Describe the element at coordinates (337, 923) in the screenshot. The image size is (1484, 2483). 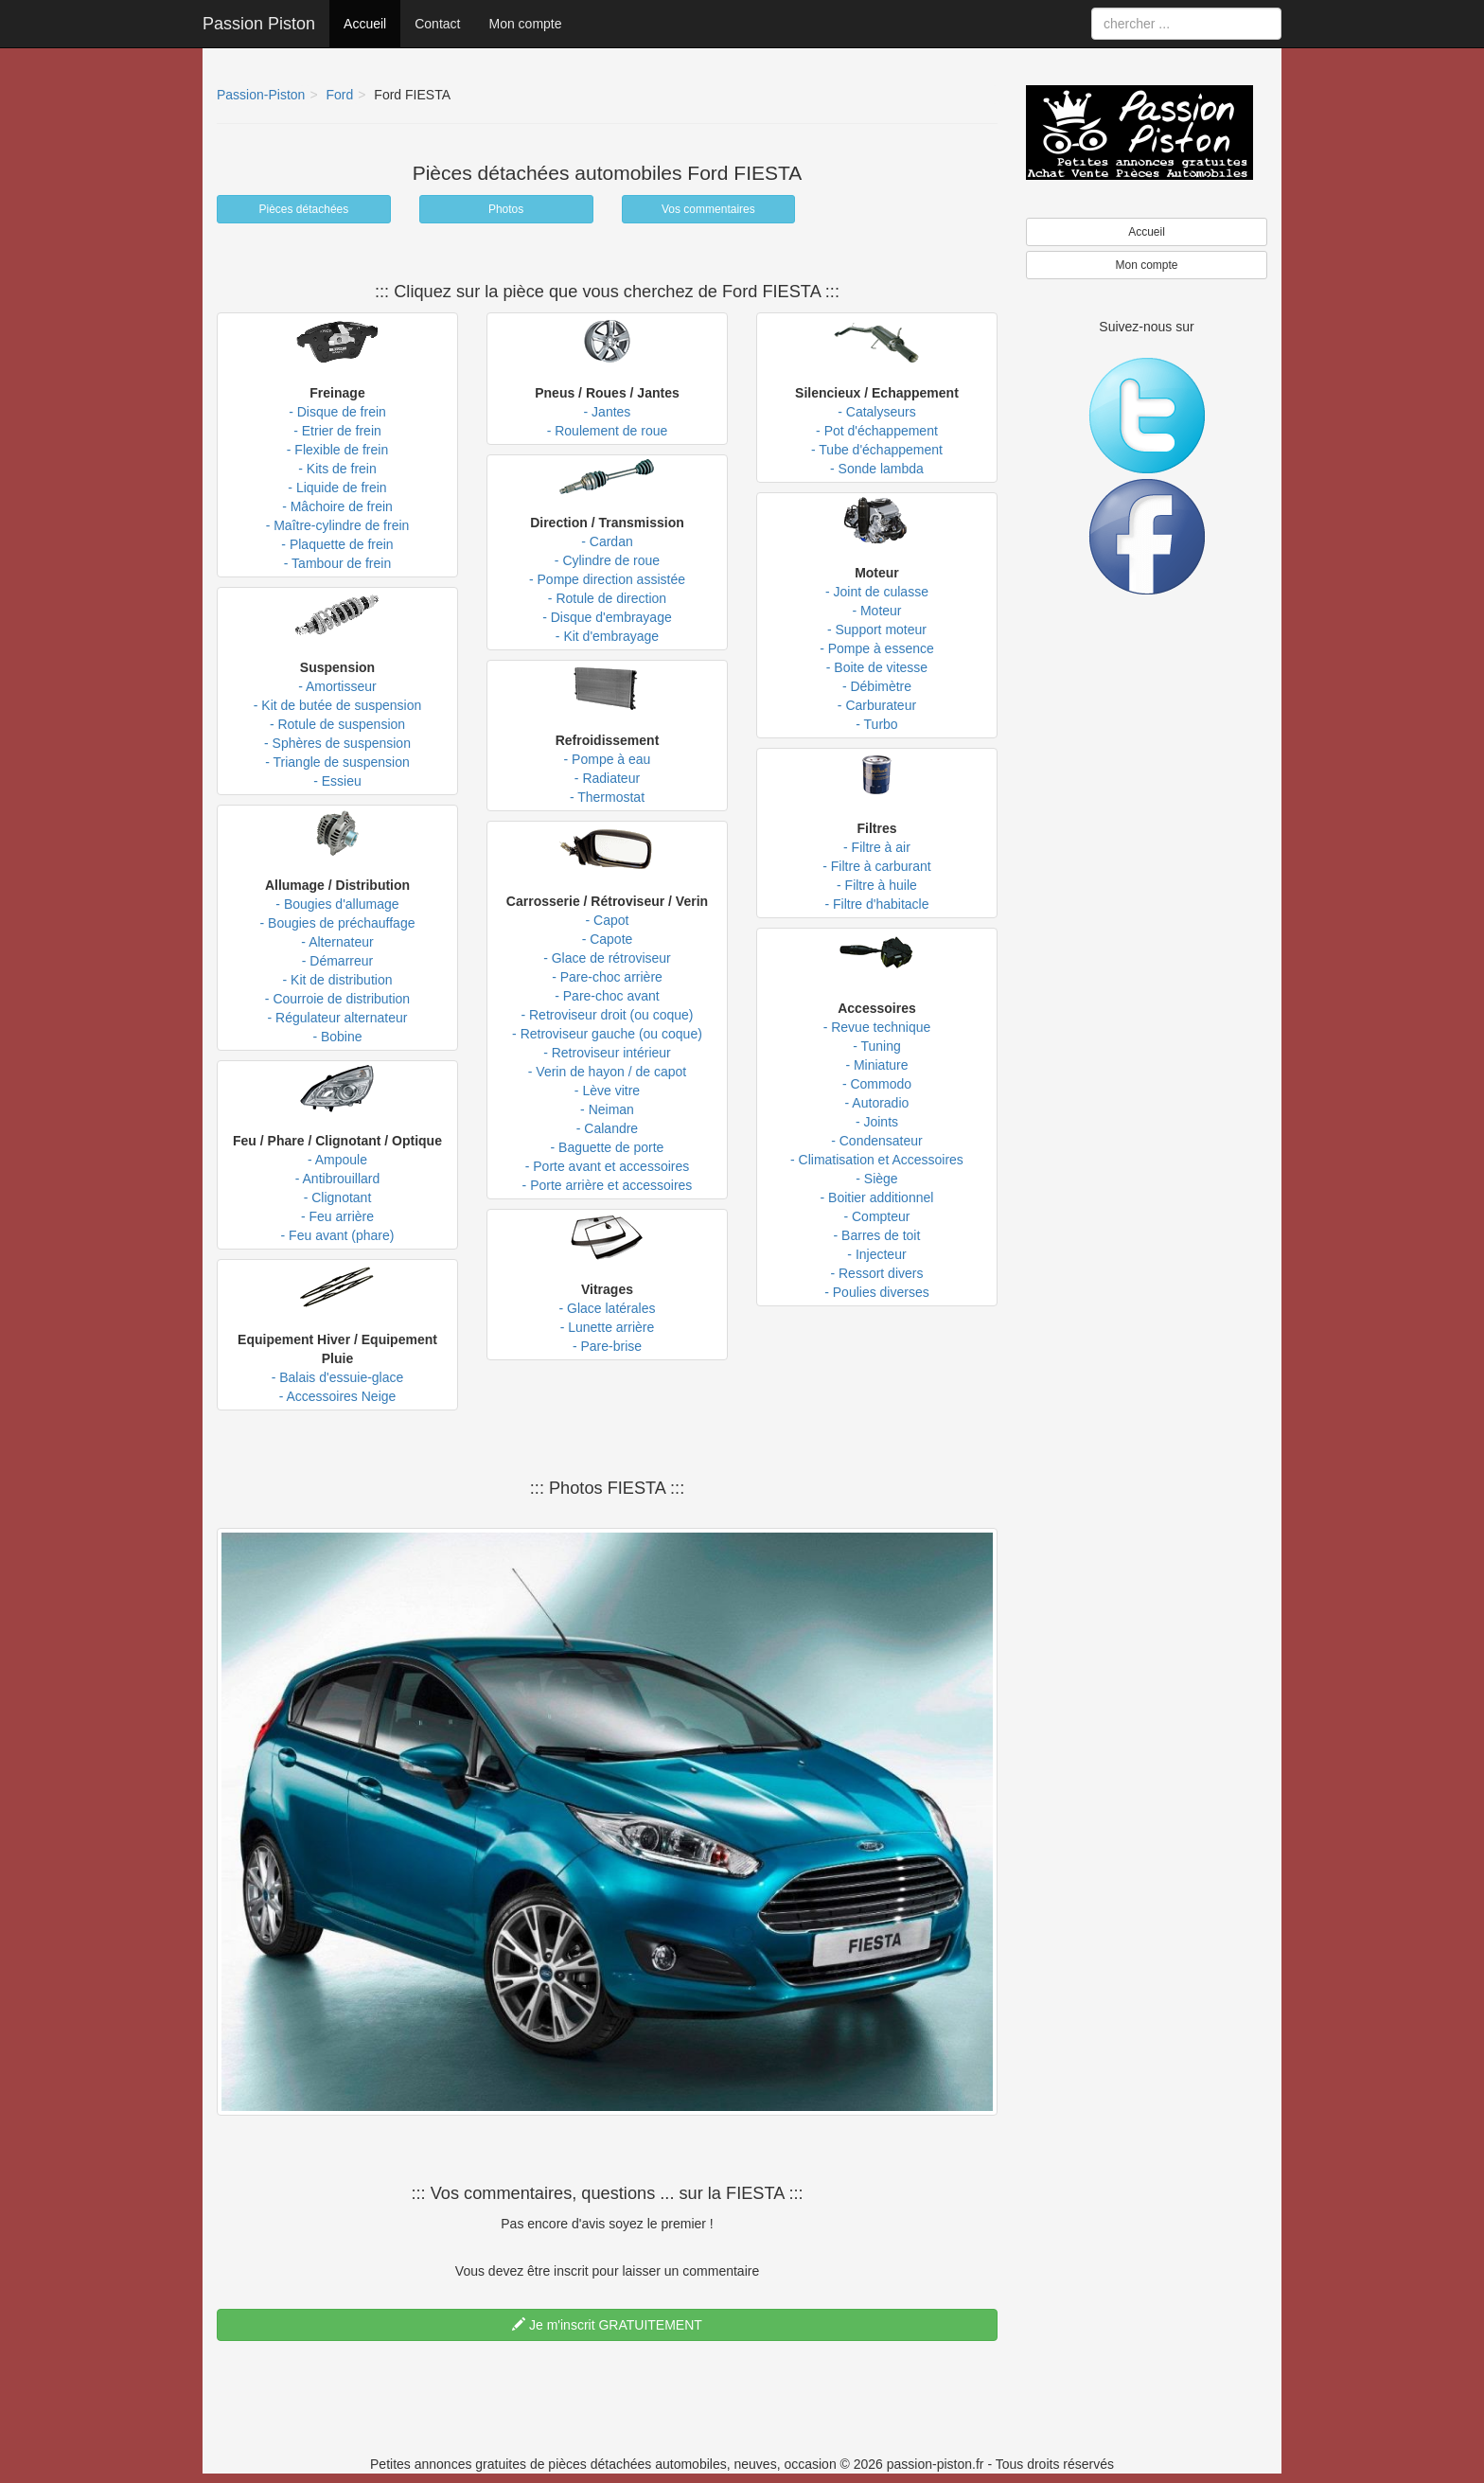
I see `- Bougies de préchauffage` at that location.